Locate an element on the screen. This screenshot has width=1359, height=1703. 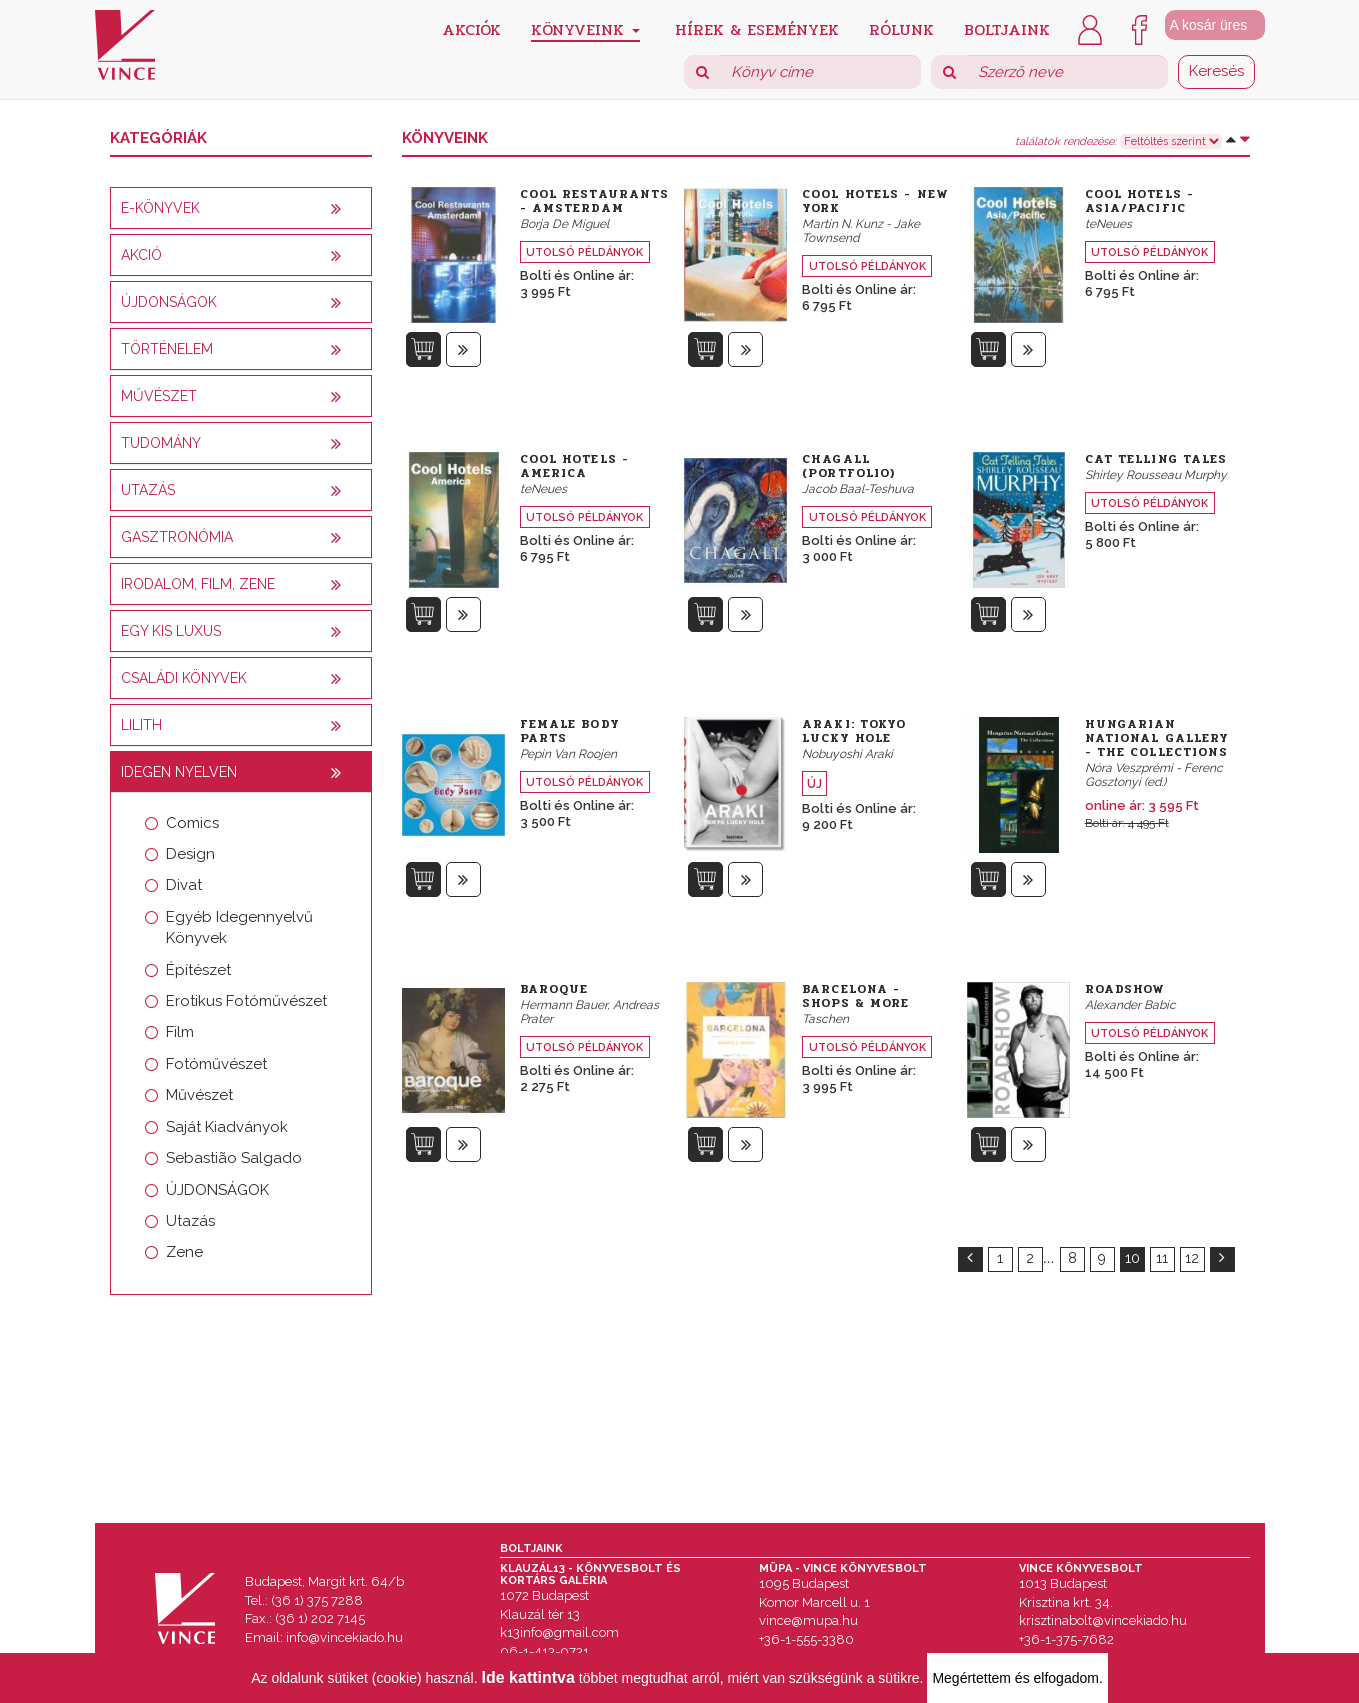
Történelem [button] is located at coordinates (167, 349).